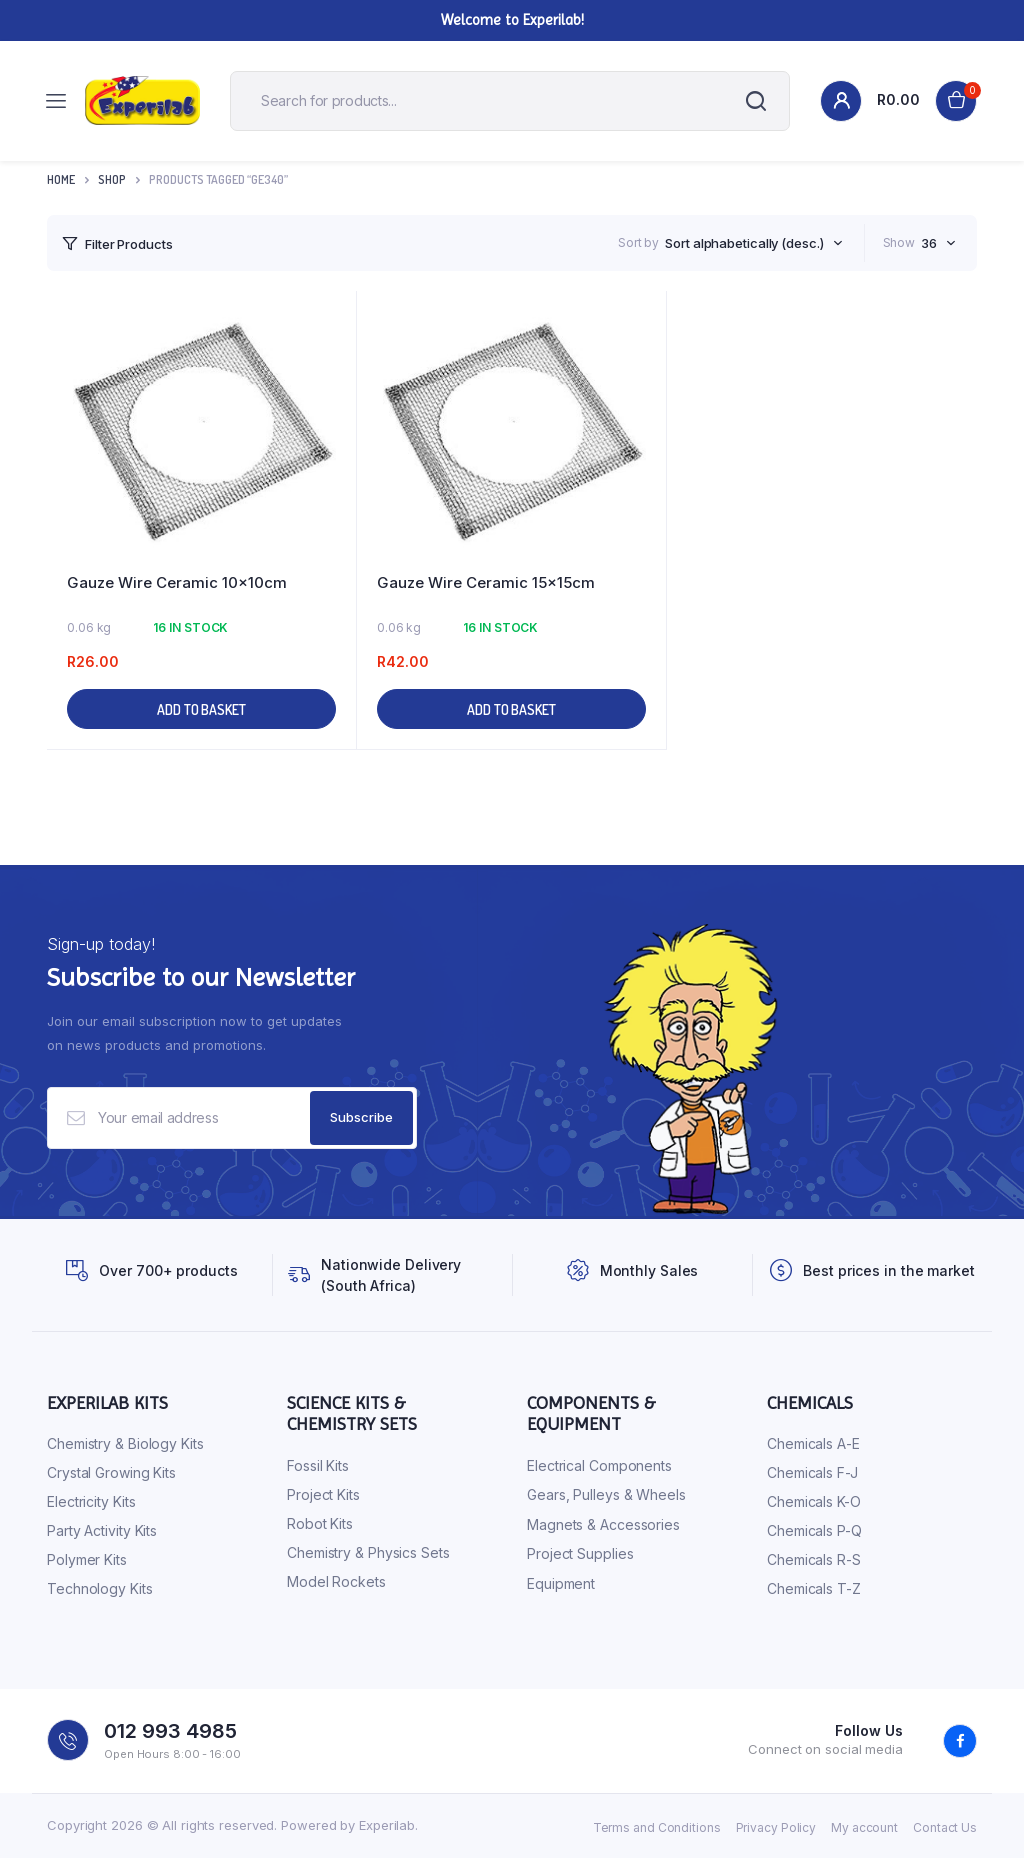  I want to click on Polymer Kits, so click(87, 1559).